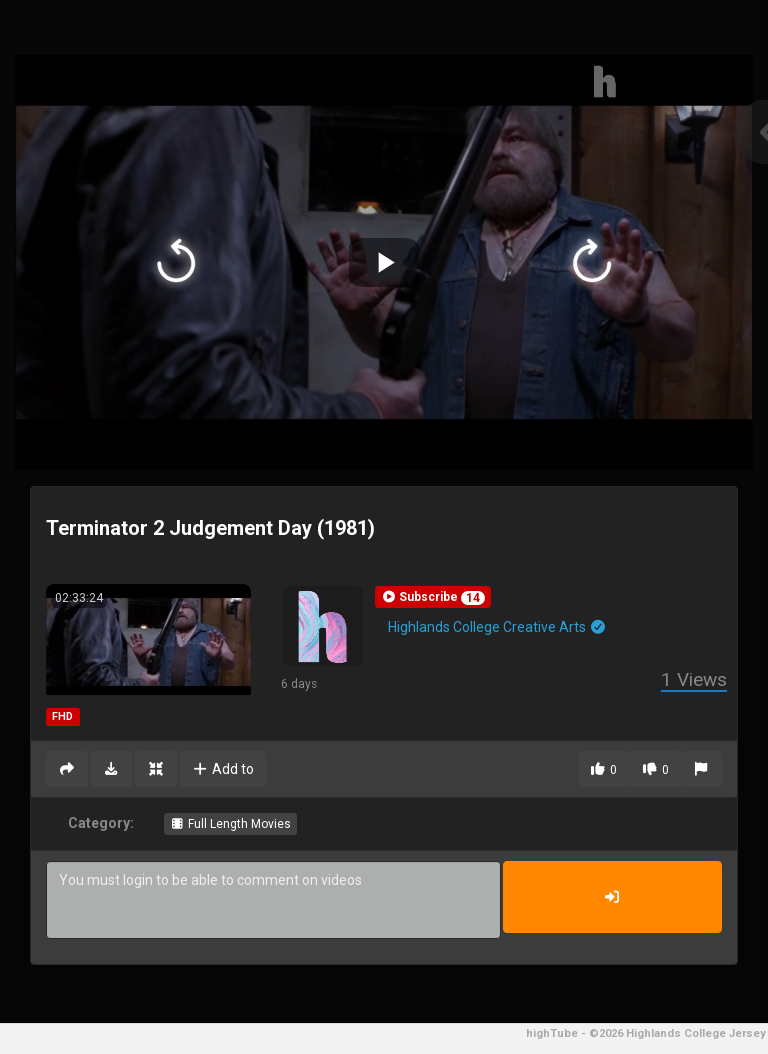 The image size is (768, 1054). I want to click on You must login to be able to comment on videos, so click(273, 900).